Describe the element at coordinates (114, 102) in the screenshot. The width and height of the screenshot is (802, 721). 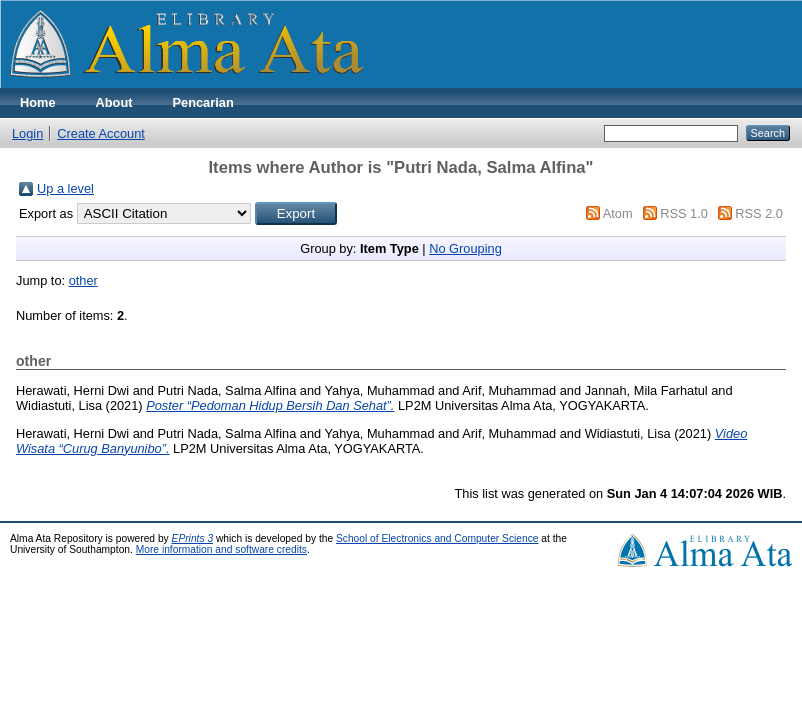
I see `About` at that location.